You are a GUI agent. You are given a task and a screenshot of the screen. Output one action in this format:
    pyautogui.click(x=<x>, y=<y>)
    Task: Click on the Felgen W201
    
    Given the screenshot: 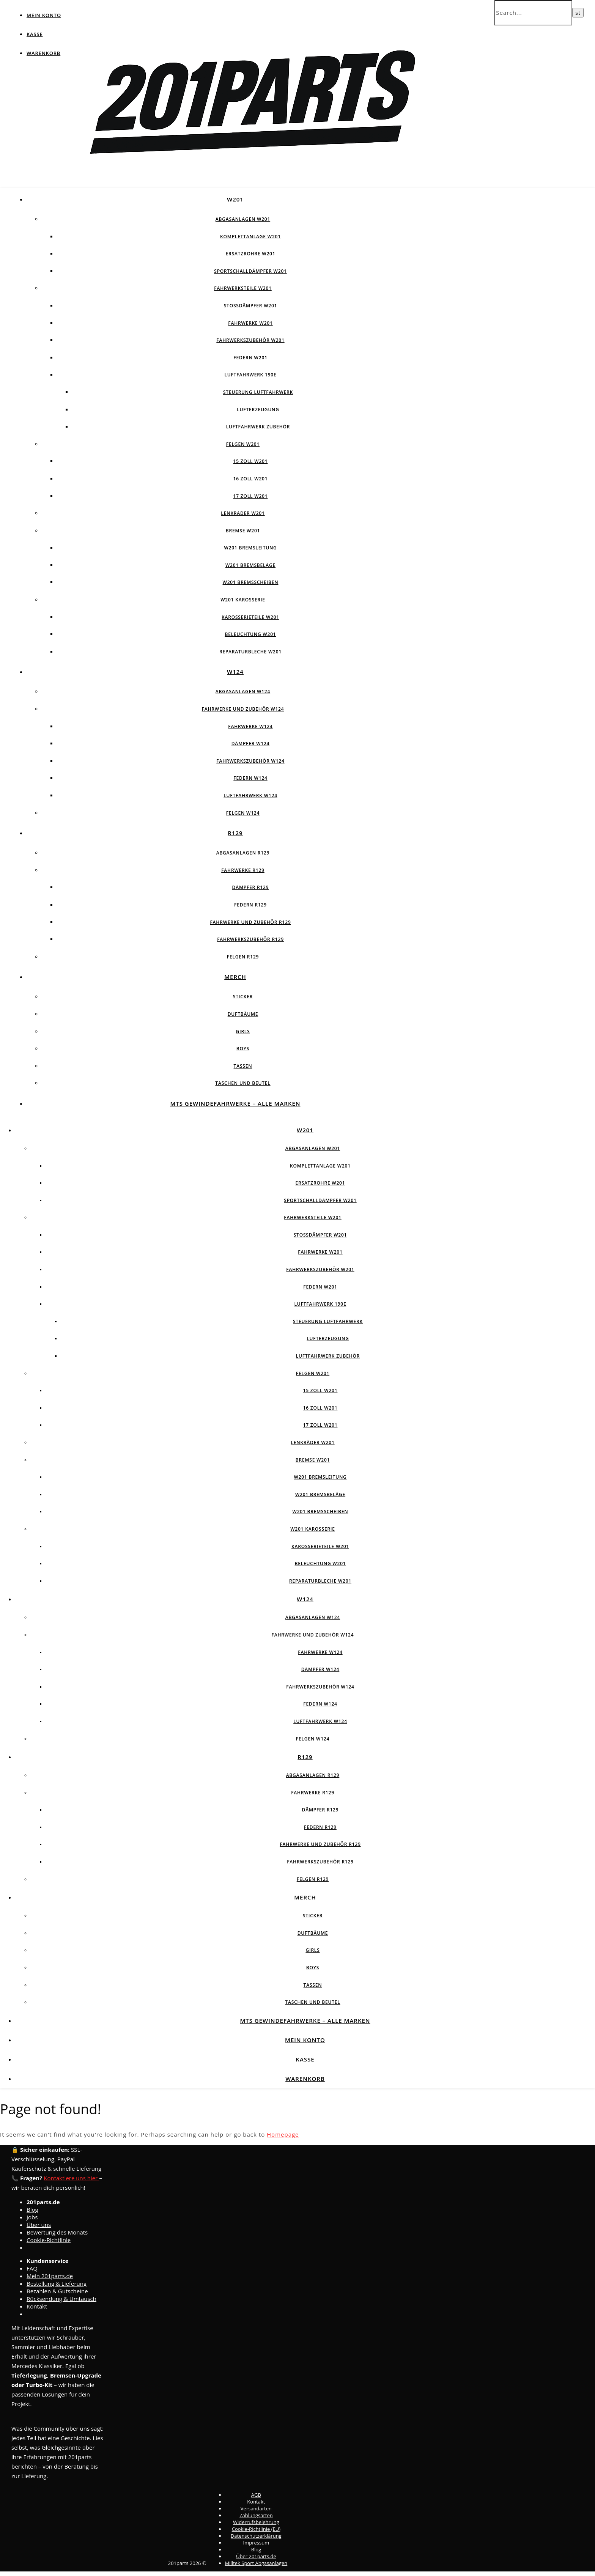 What is the action you would take?
    pyautogui.click(x=243, y=444)
    